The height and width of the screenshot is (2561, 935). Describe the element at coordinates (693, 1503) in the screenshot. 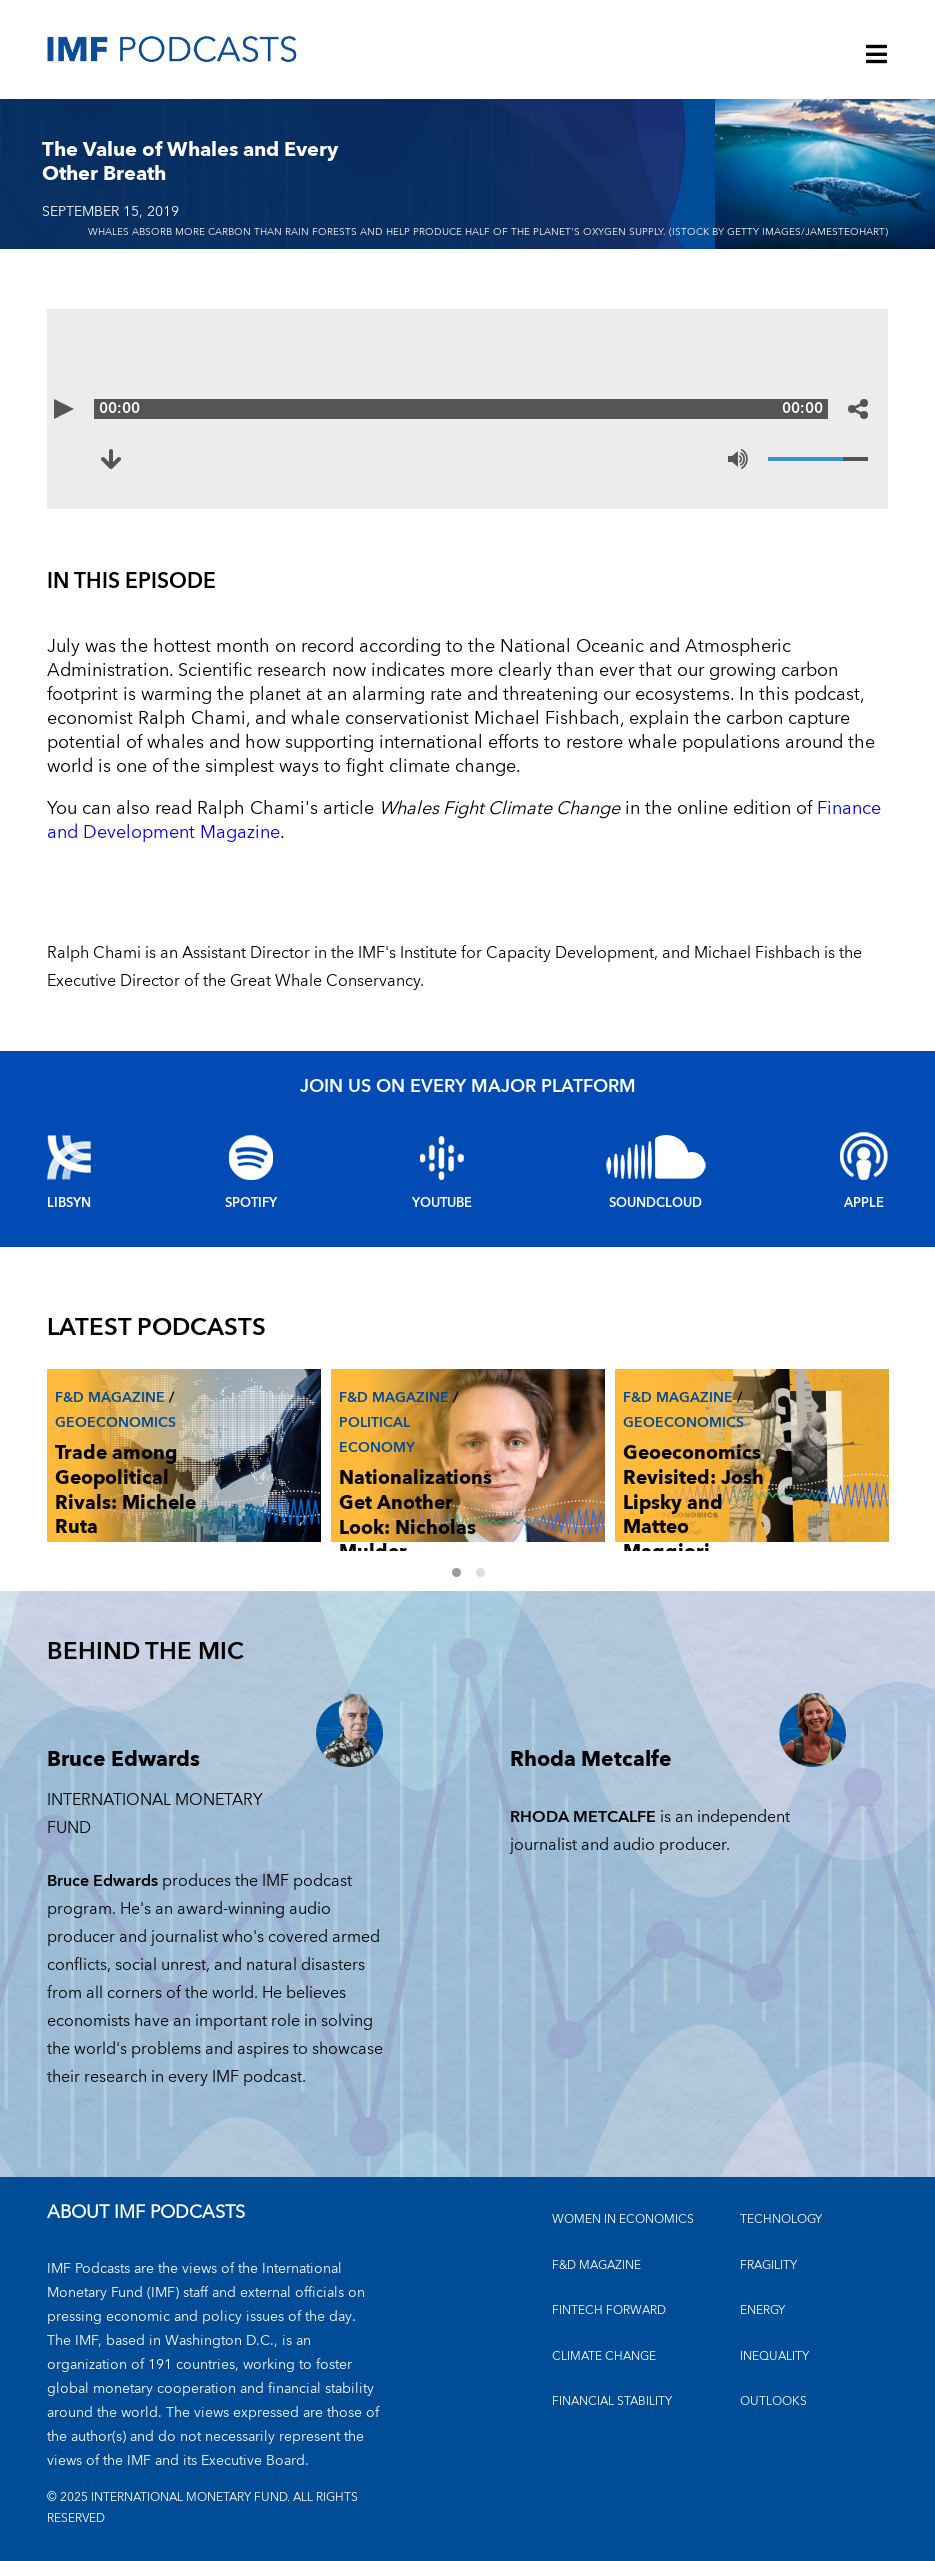

I see `Geoeconomics Revisited: Josh Lipsky and Matteo Maggiori` at that location.